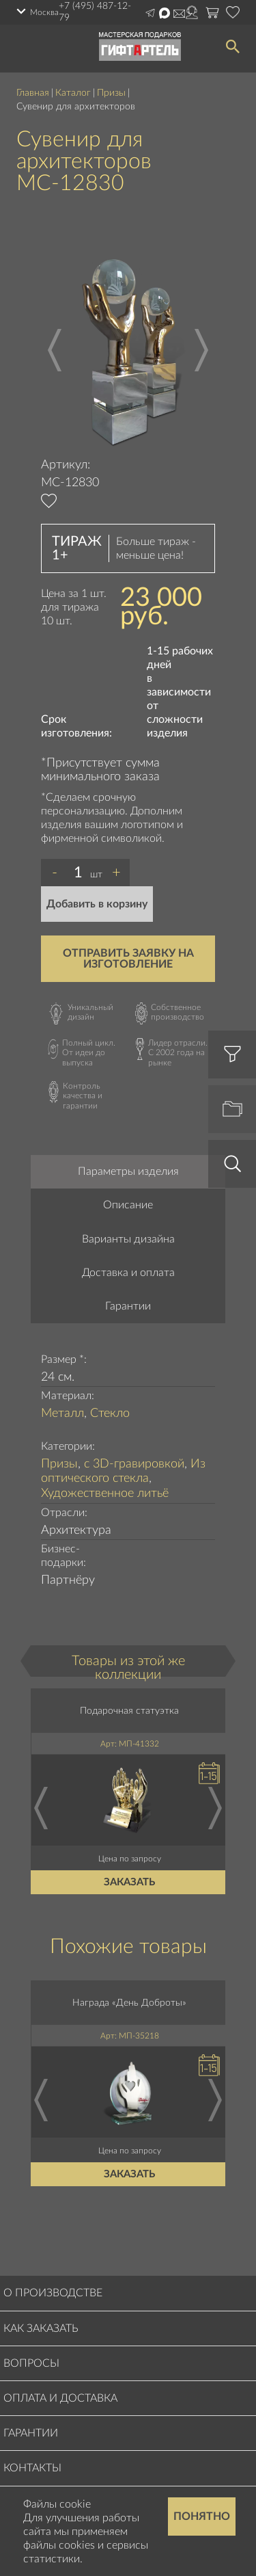  Describe the element at coordinates (128, 1171) in the screenshot. I see `Параметры изделия` at that location.